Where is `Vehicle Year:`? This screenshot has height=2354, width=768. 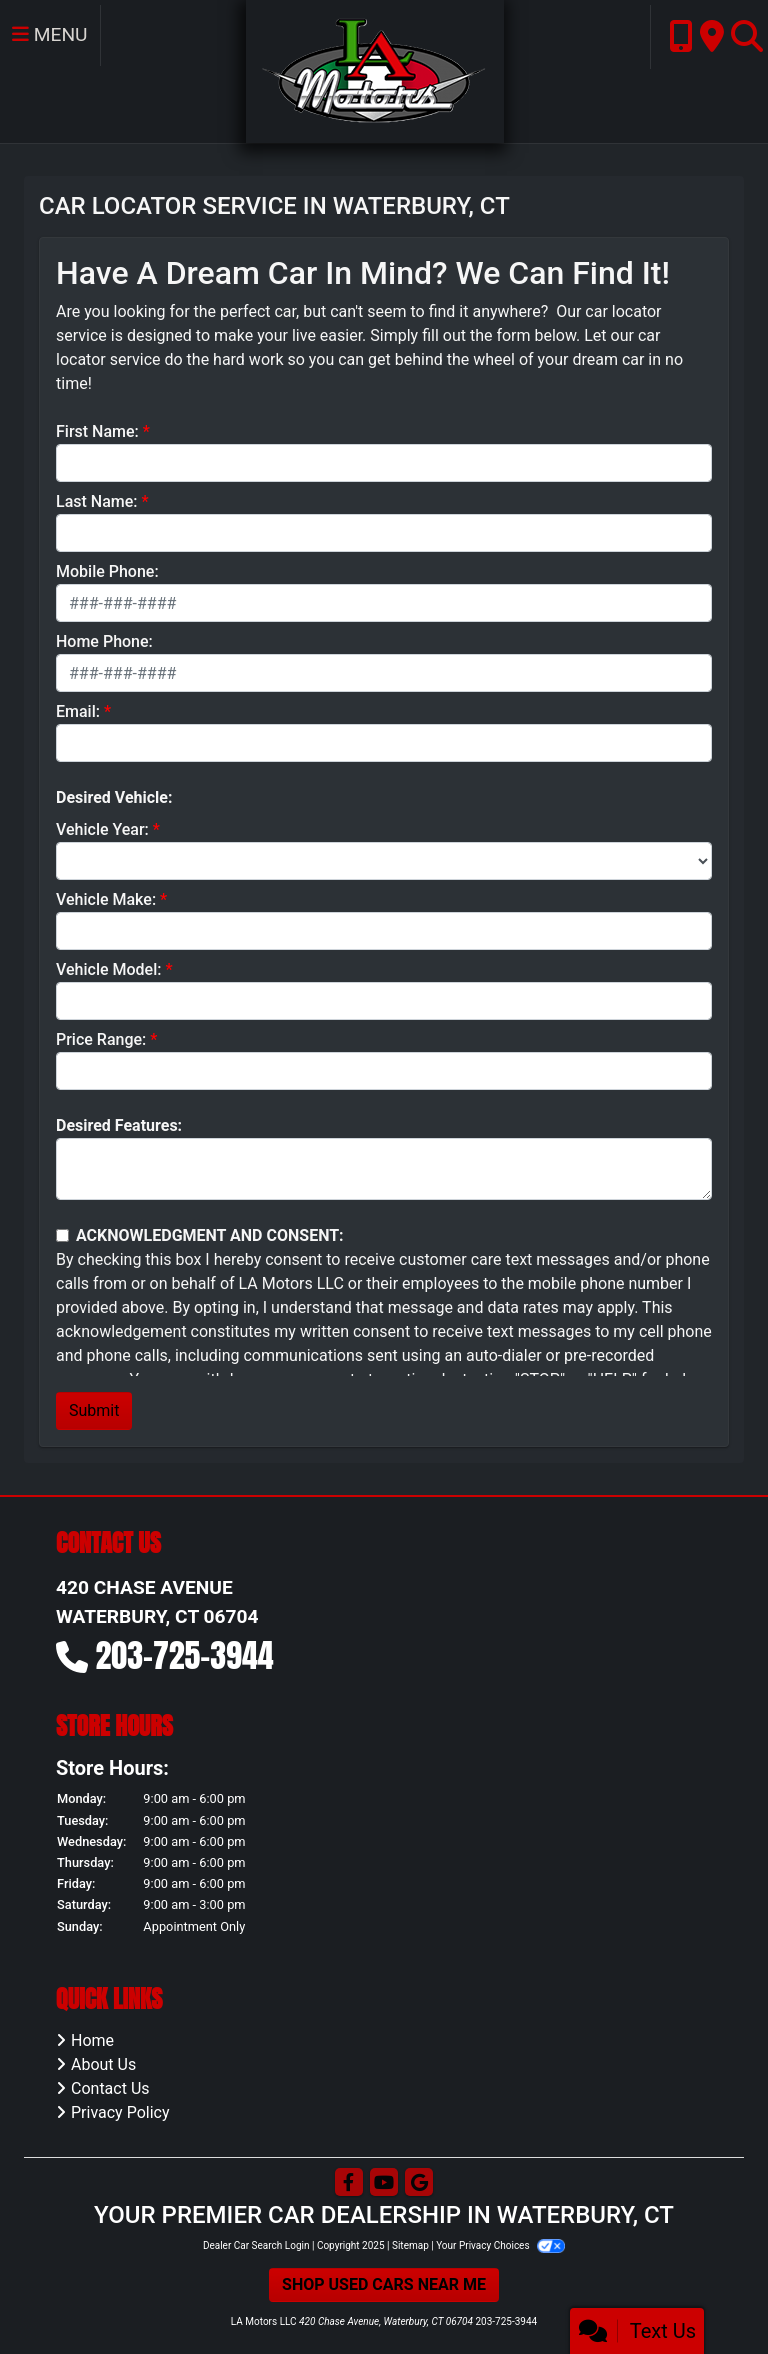
Vehicle Year: is located at coordinates (102, 829).